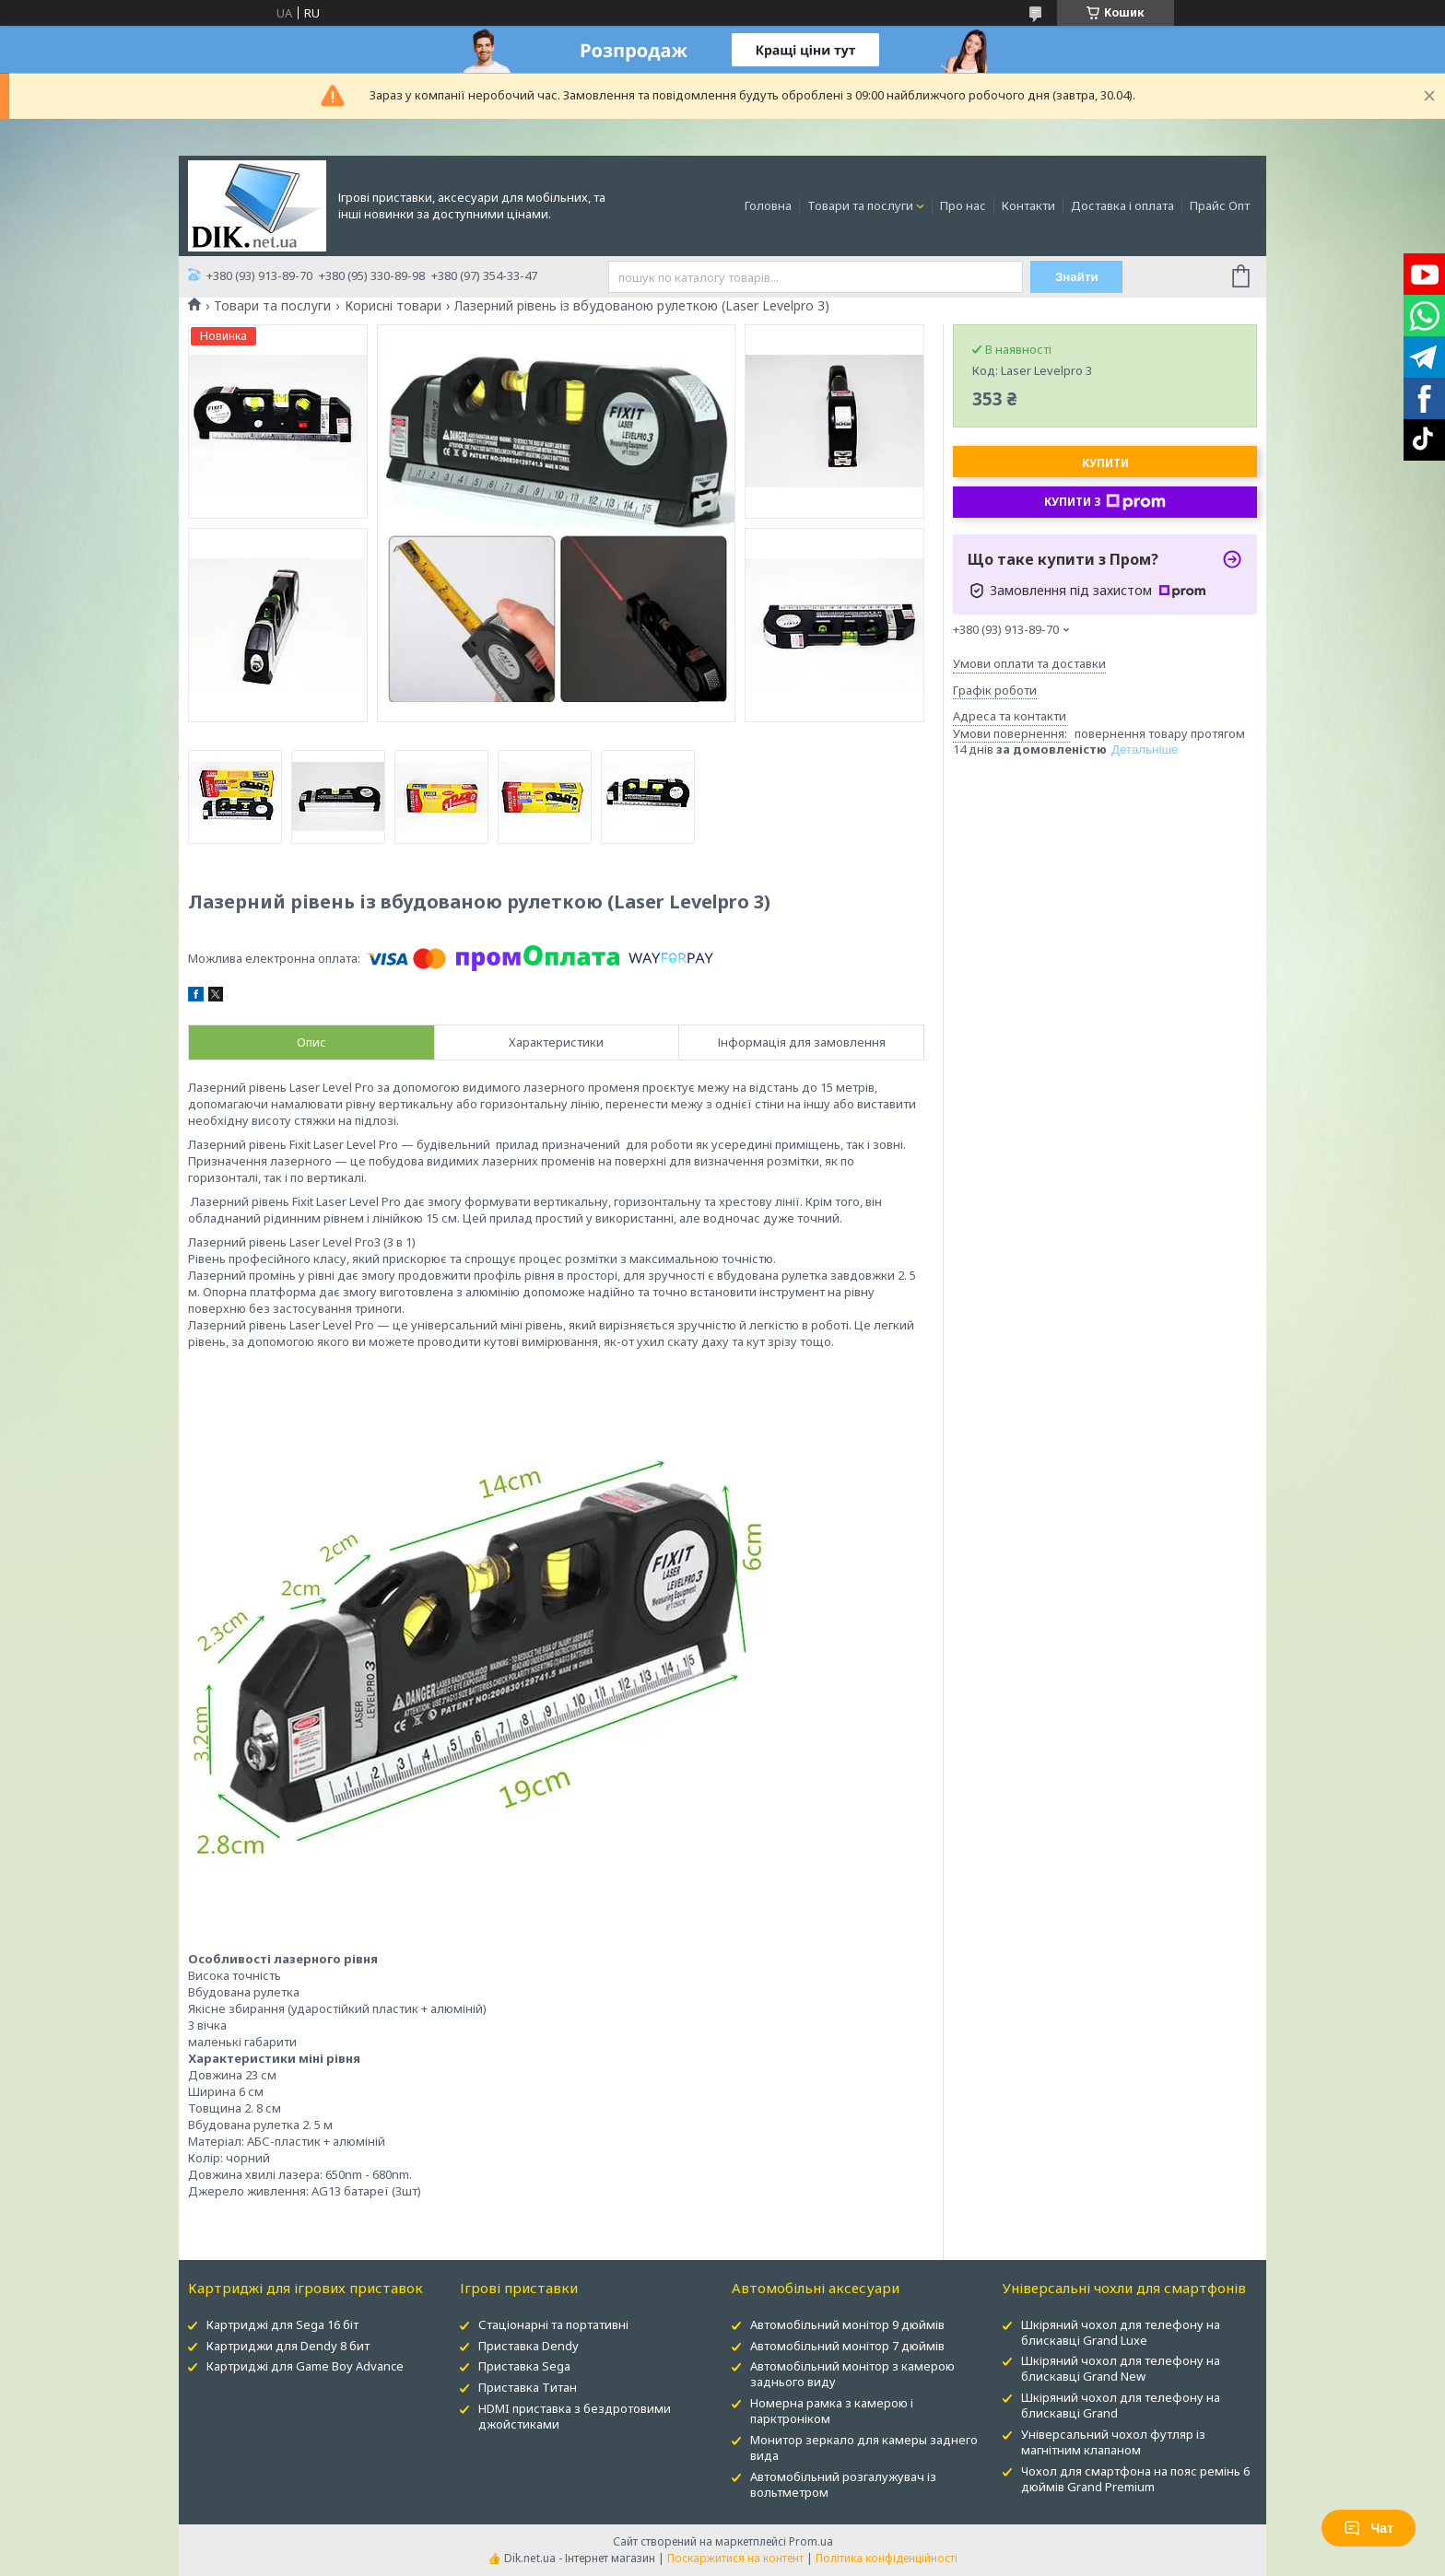 This screenshot has width=1445, height=2576. Describe the element at coordinates (860, 205) in the screenshot. I see `Товари та послуги` at that location.